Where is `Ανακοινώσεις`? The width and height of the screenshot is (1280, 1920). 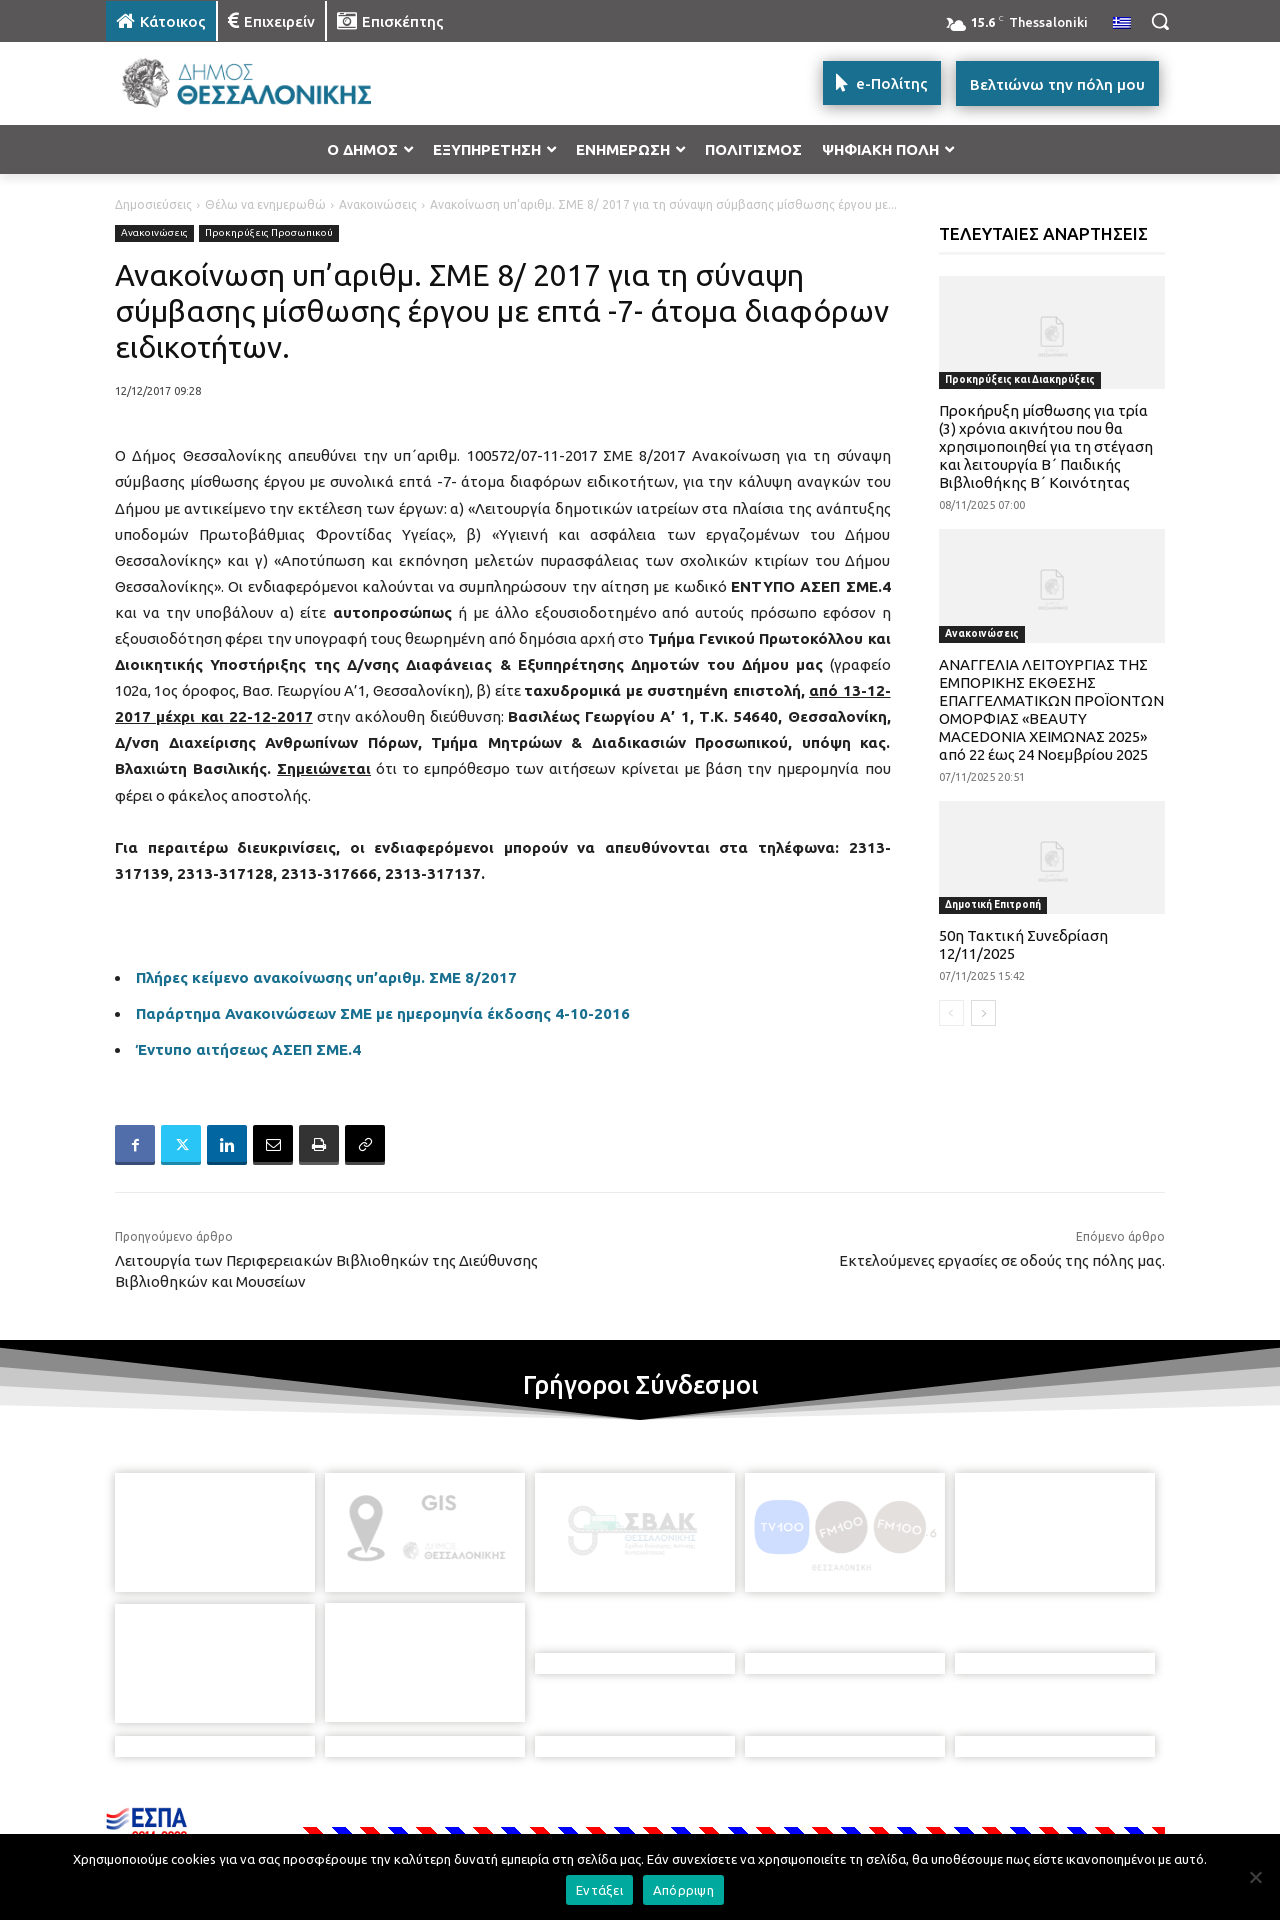 Ανακοινώσεις is located at coordinates (378, 204).